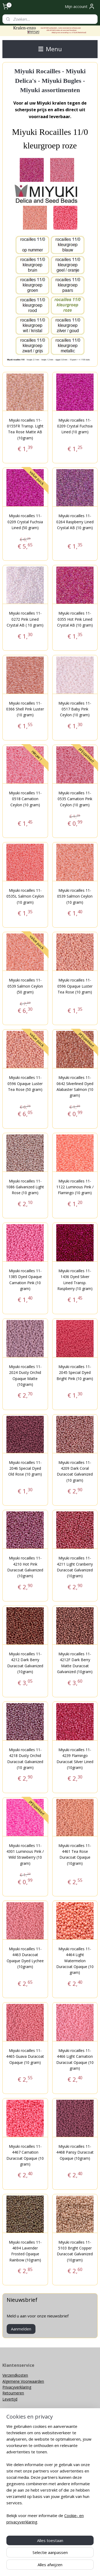 Image resolution: width=100 pixels, height=2576 pixels. I want to click on Miyuki rocailles 11-0517 Baby Pink Ceylon (10 gram), so click(74, 708).